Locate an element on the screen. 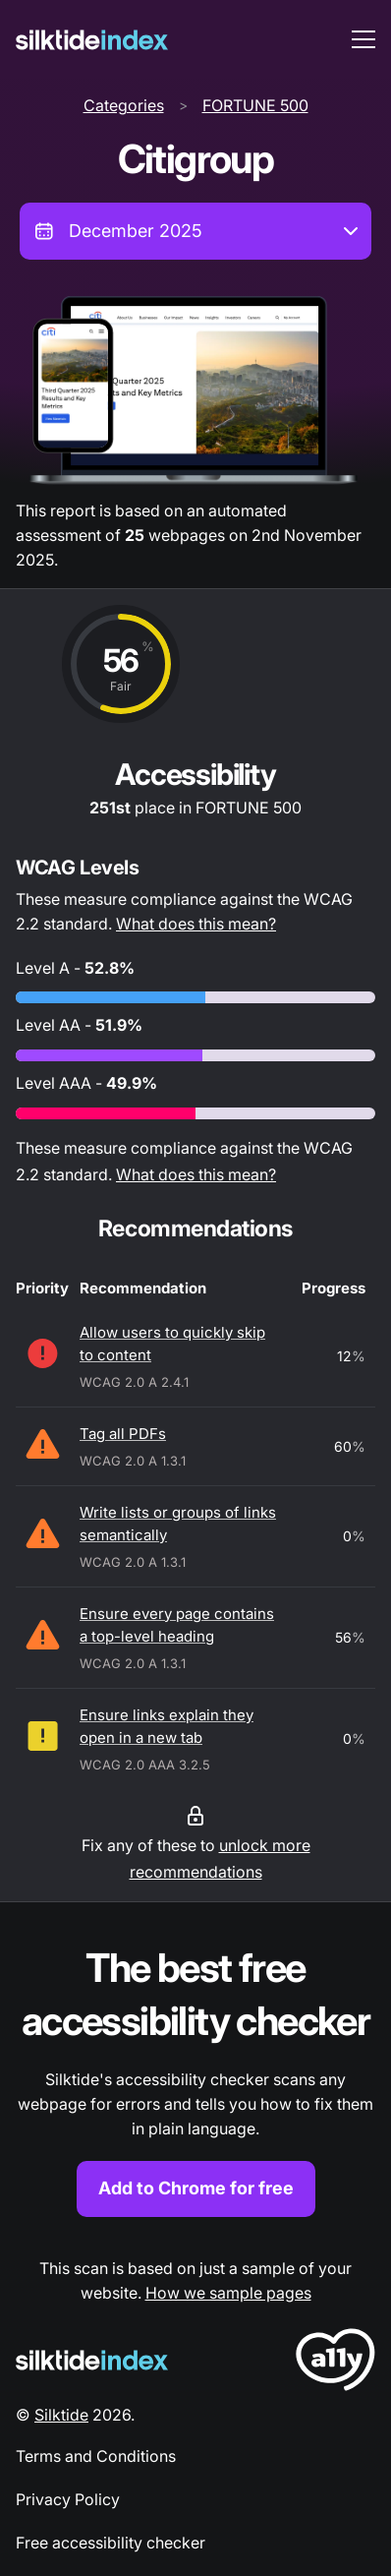 The image size is (391, 2576). Tag all PDFs is located at coordinates (123, 1433).